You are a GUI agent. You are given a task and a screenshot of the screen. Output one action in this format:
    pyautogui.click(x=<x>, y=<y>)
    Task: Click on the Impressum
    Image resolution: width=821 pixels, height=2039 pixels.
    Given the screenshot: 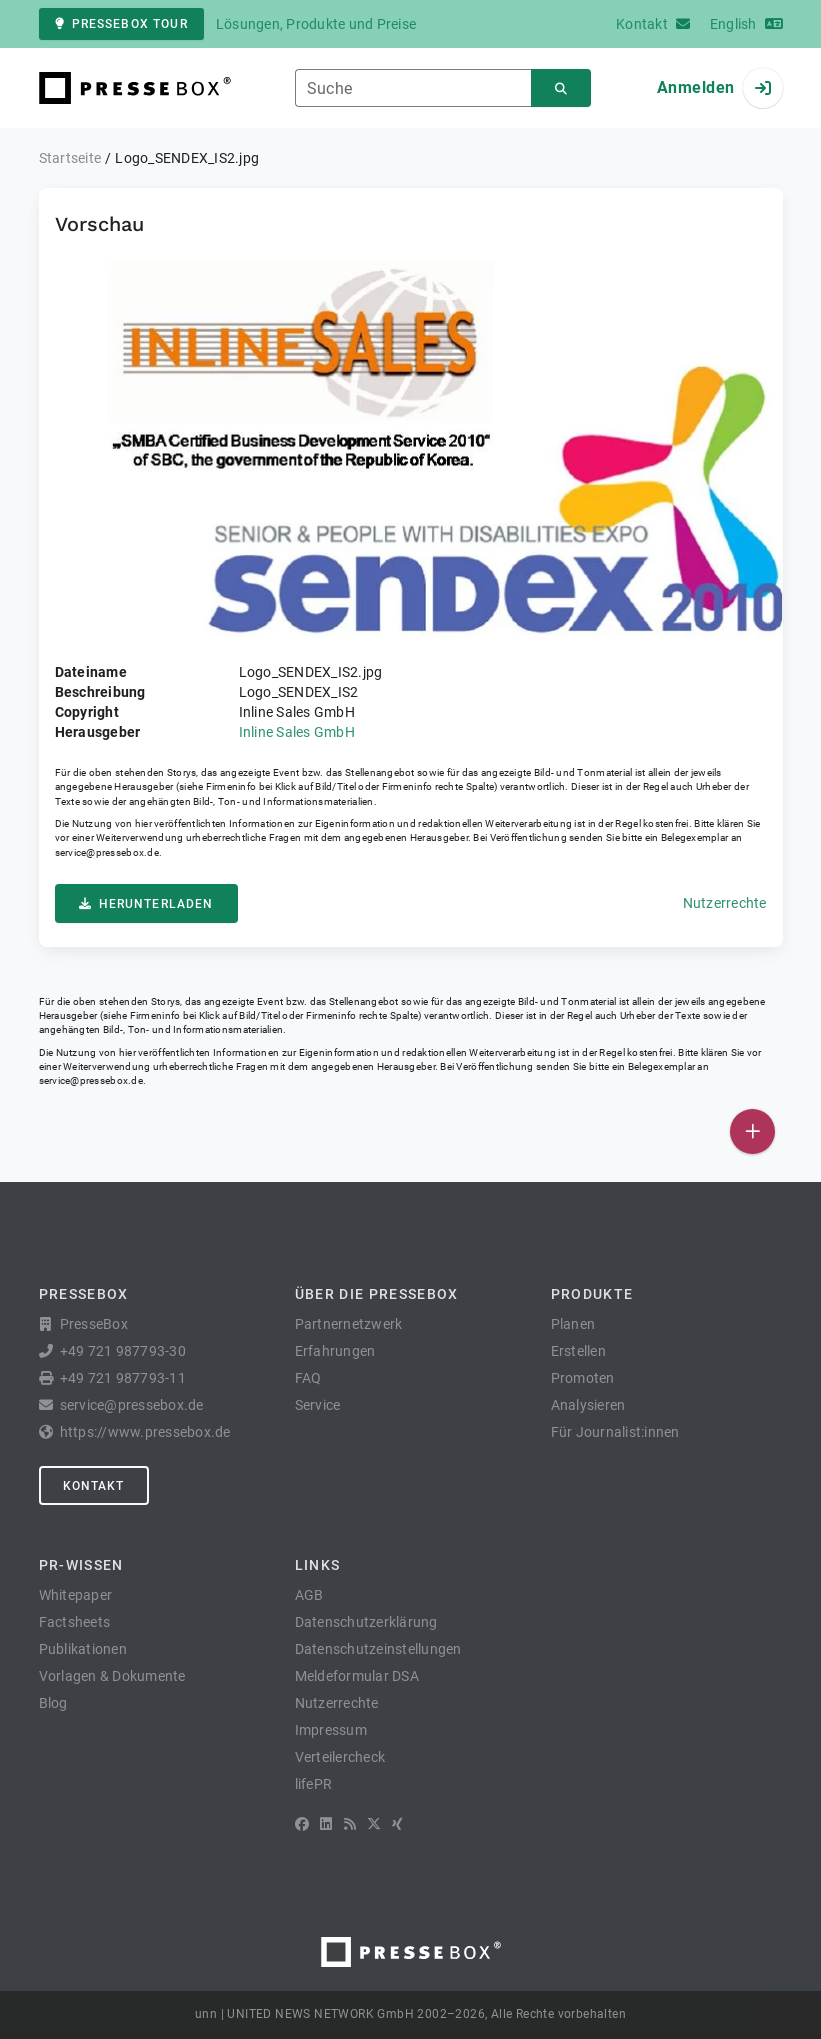 What is the action you would take?
    pyautogui.click(x=331, y=1730)
    